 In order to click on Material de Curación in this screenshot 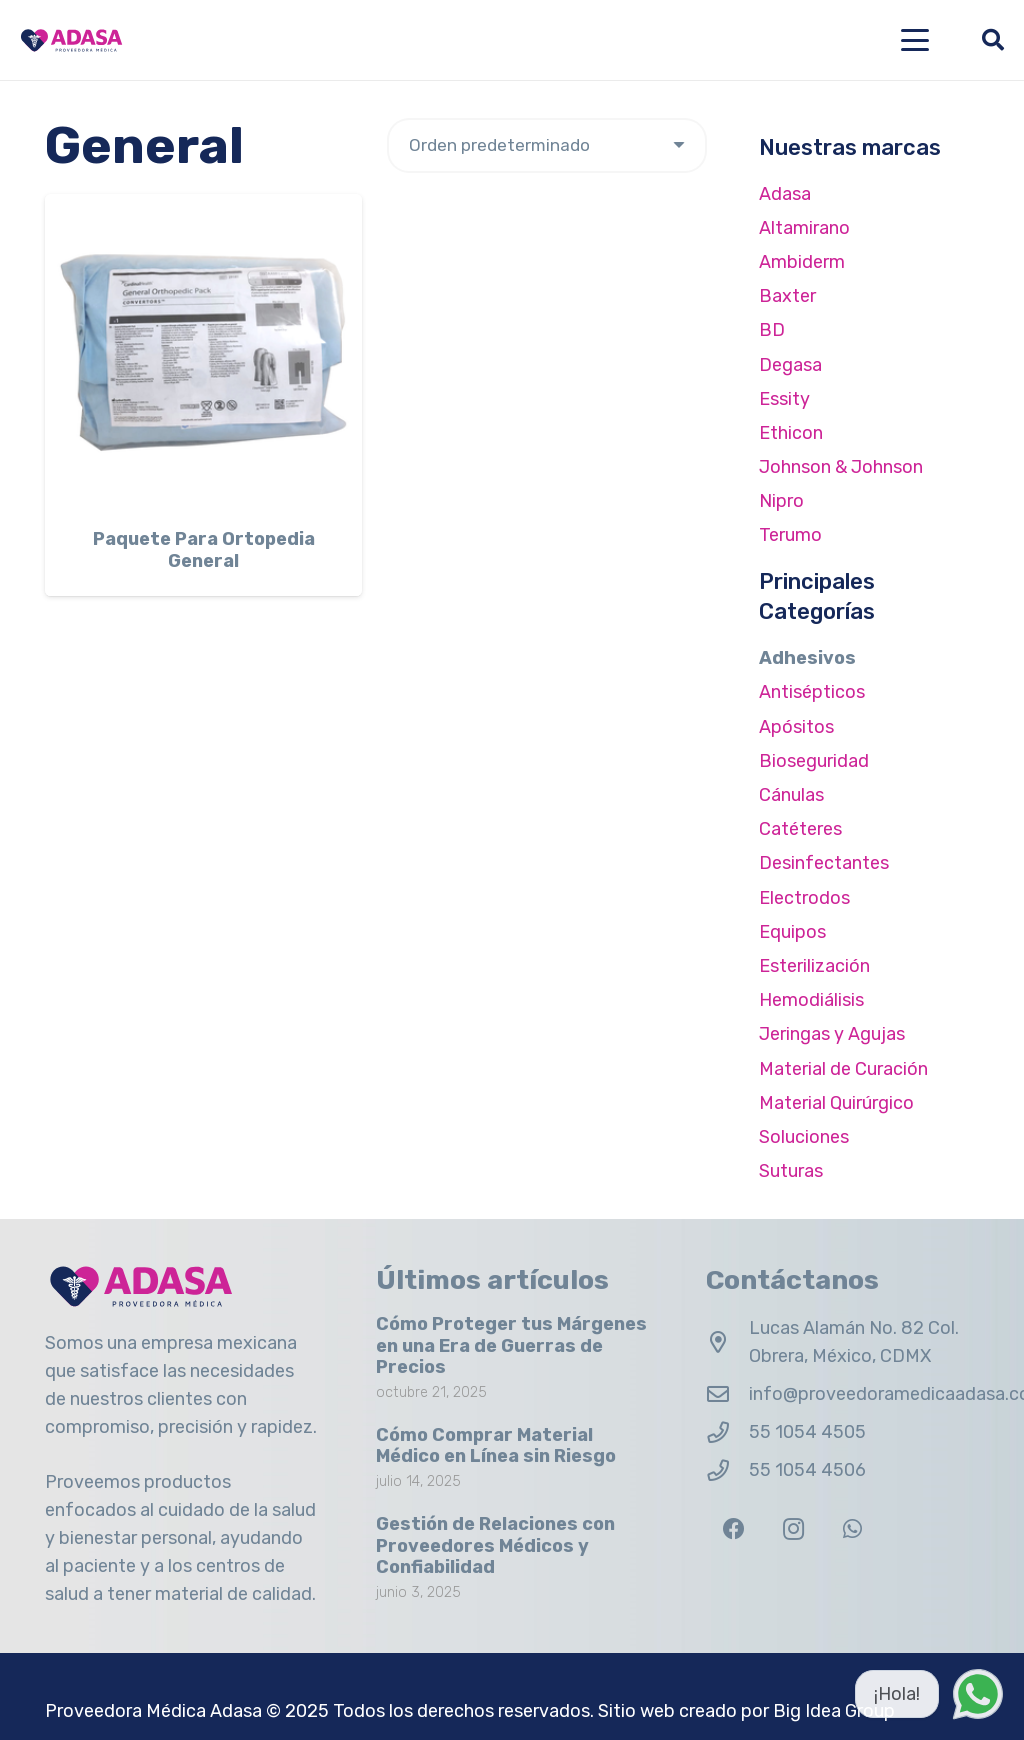, I will do `click(843, 1069)`.